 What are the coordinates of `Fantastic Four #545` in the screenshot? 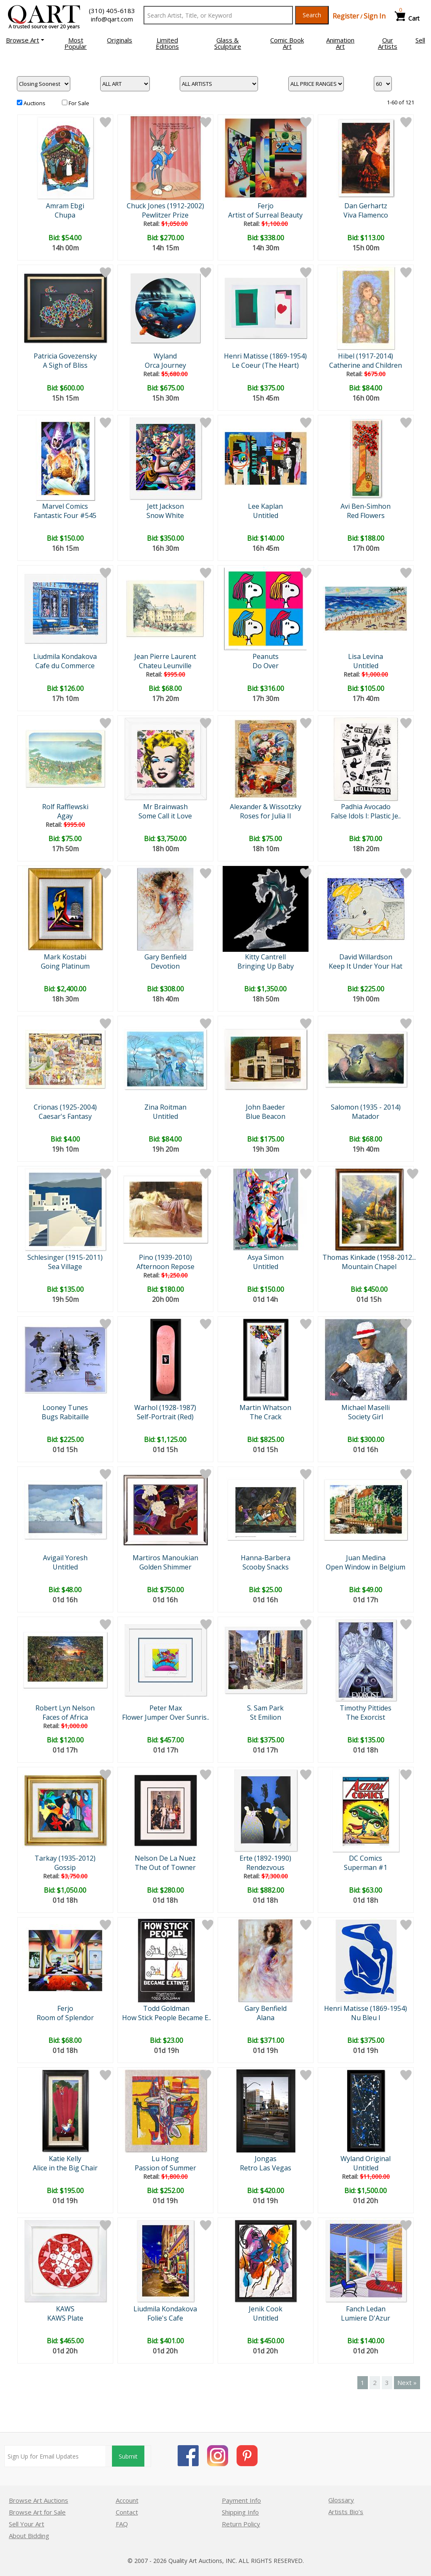 It's located at (65, 515).